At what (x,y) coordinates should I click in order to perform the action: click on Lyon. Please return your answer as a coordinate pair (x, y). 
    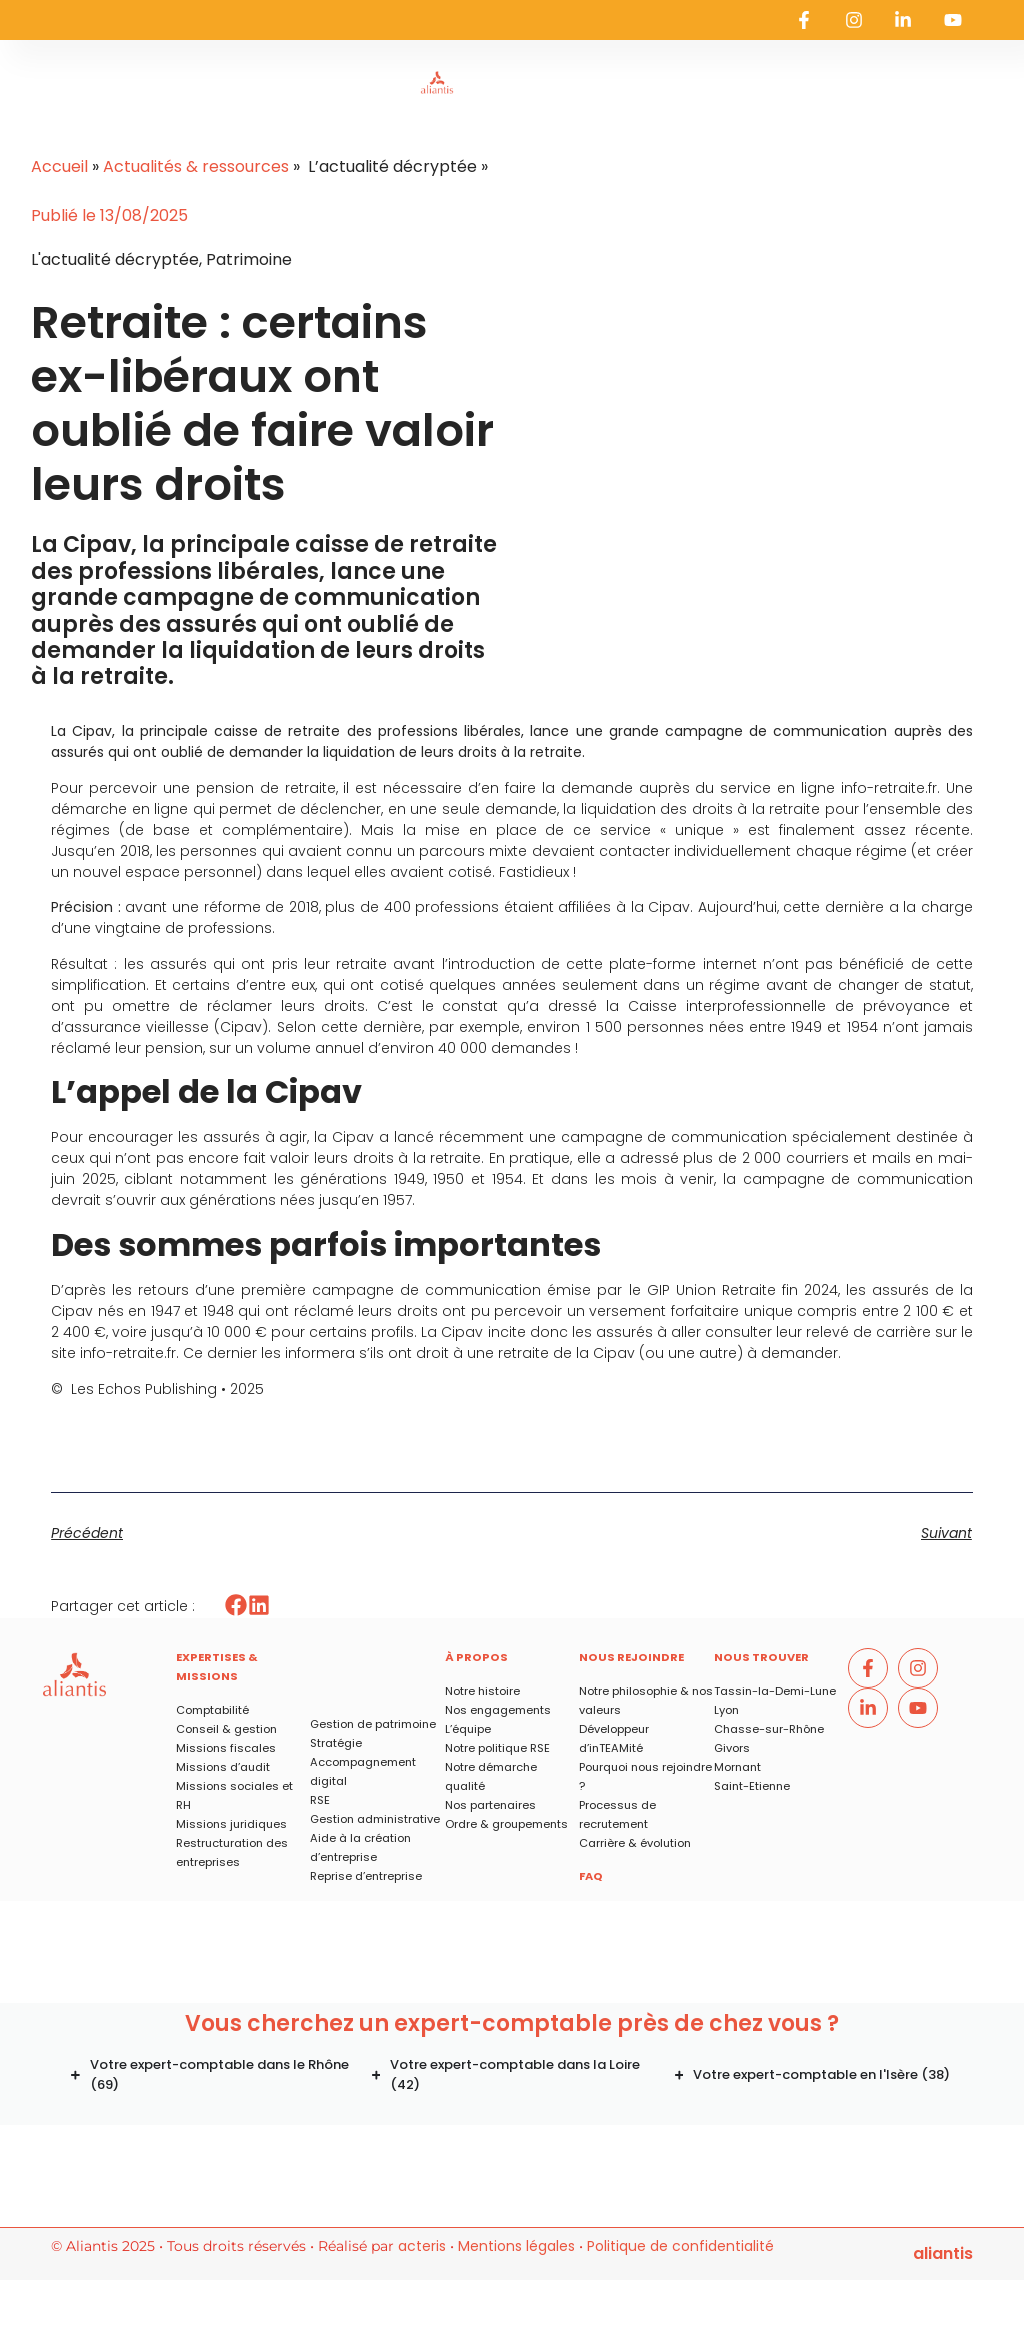
    Looking at the image, I should click on (726, 1710).